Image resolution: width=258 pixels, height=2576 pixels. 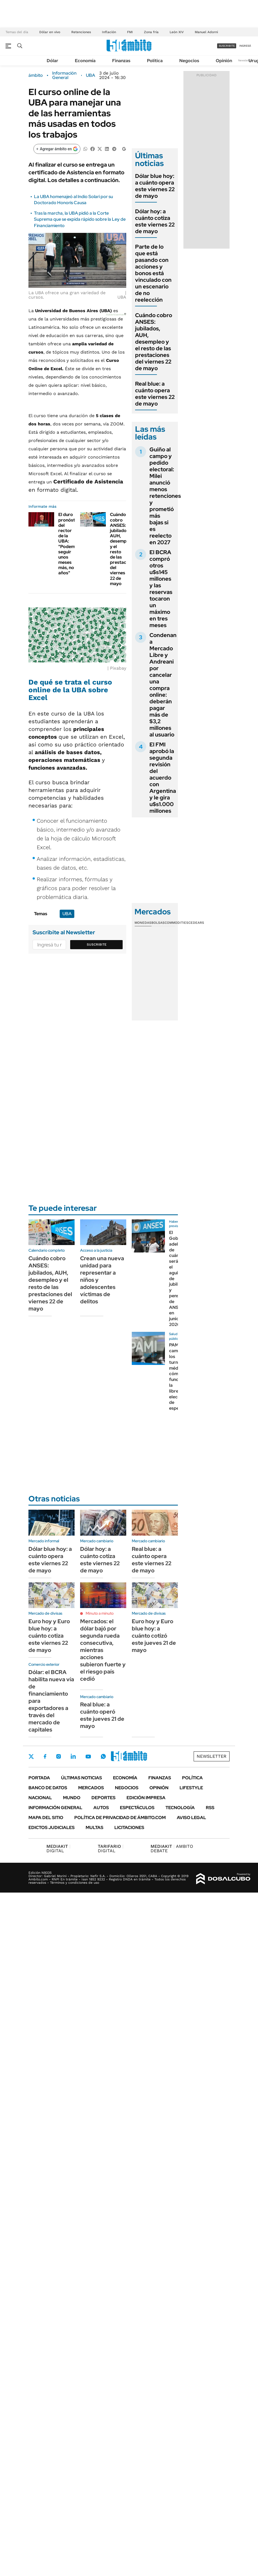 What do you see at coordinates (56, 149) in the screenshot?
I see `[Agregar ámbito en Google]` at bounding box center [56, 149].